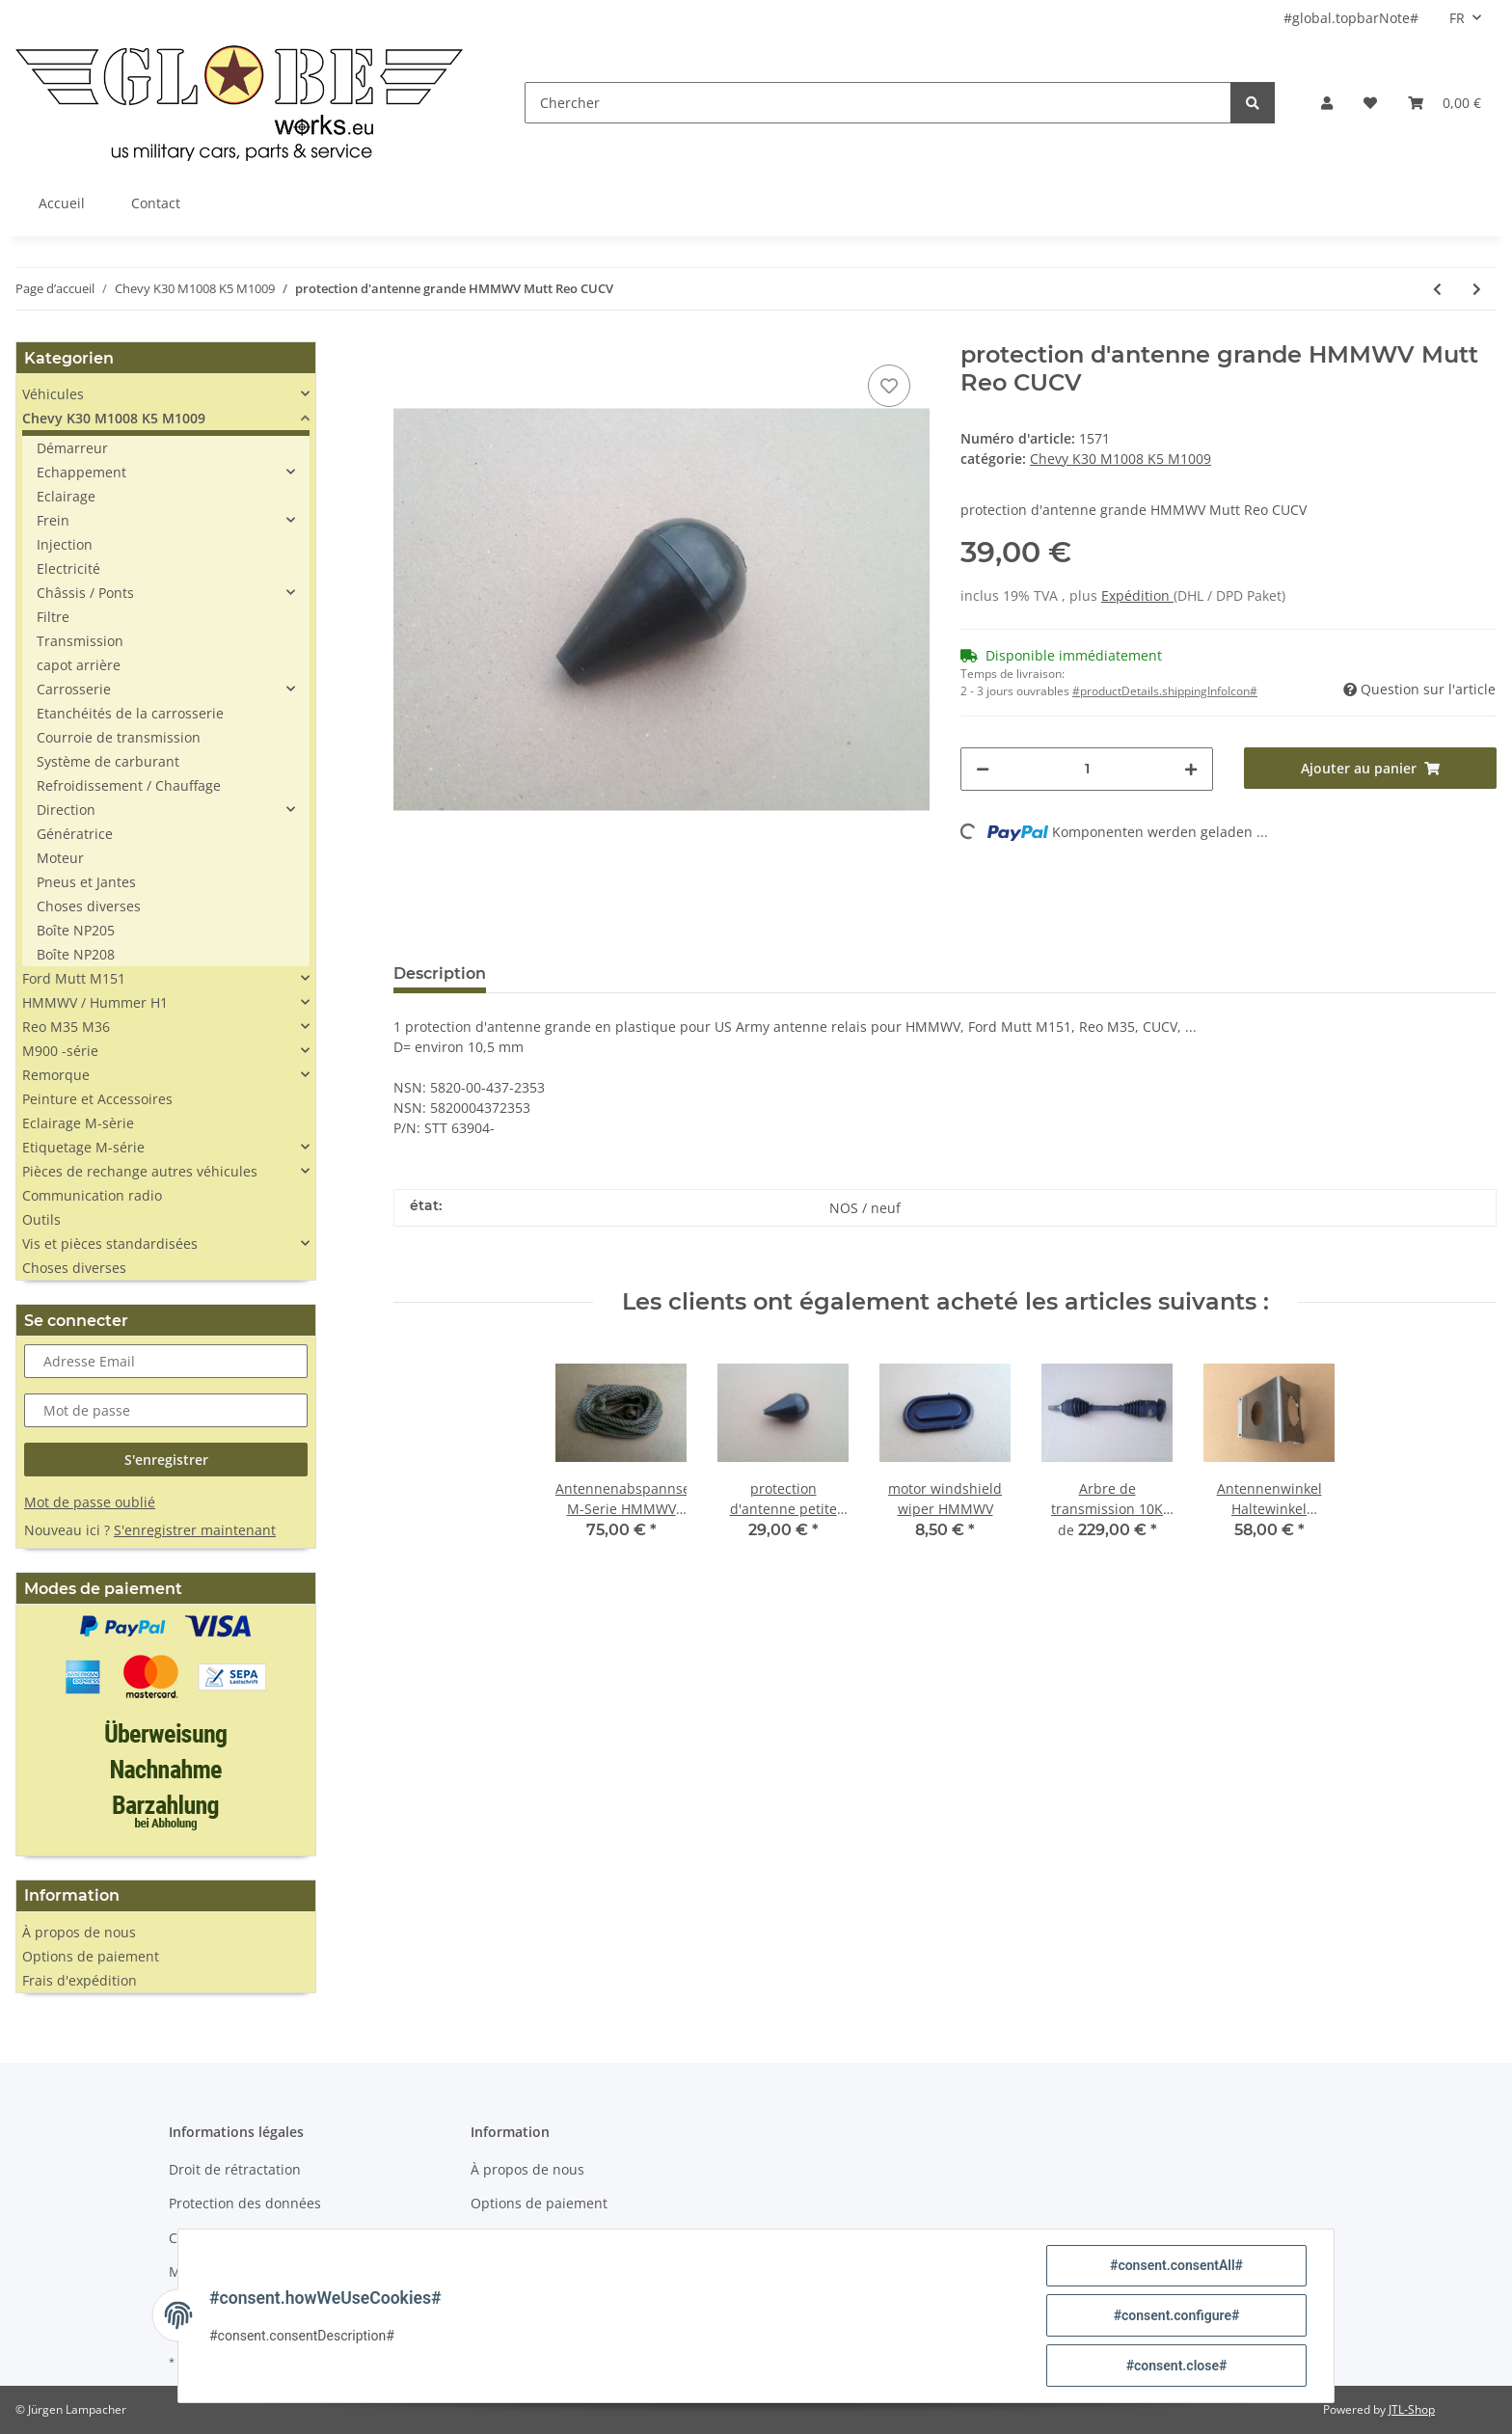  What do you see at coordinates (75, 834) in the screenshot?
I see `Génératrice` at bounding box center [75, 834].